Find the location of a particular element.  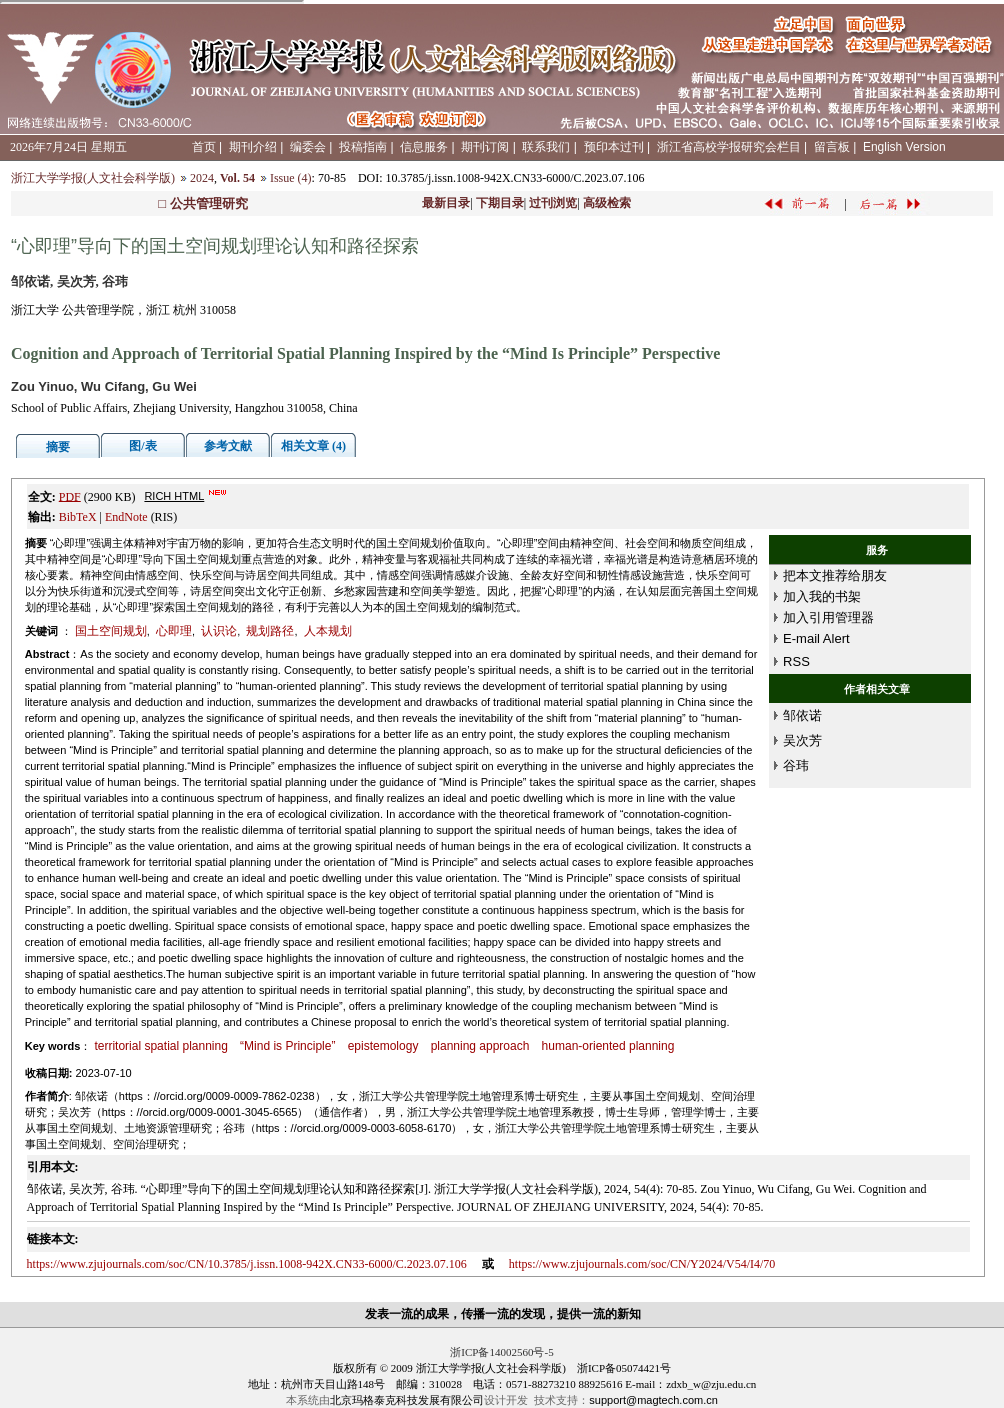

浙江省高校学报研究会栏目 is located at coordinates (729, 147).